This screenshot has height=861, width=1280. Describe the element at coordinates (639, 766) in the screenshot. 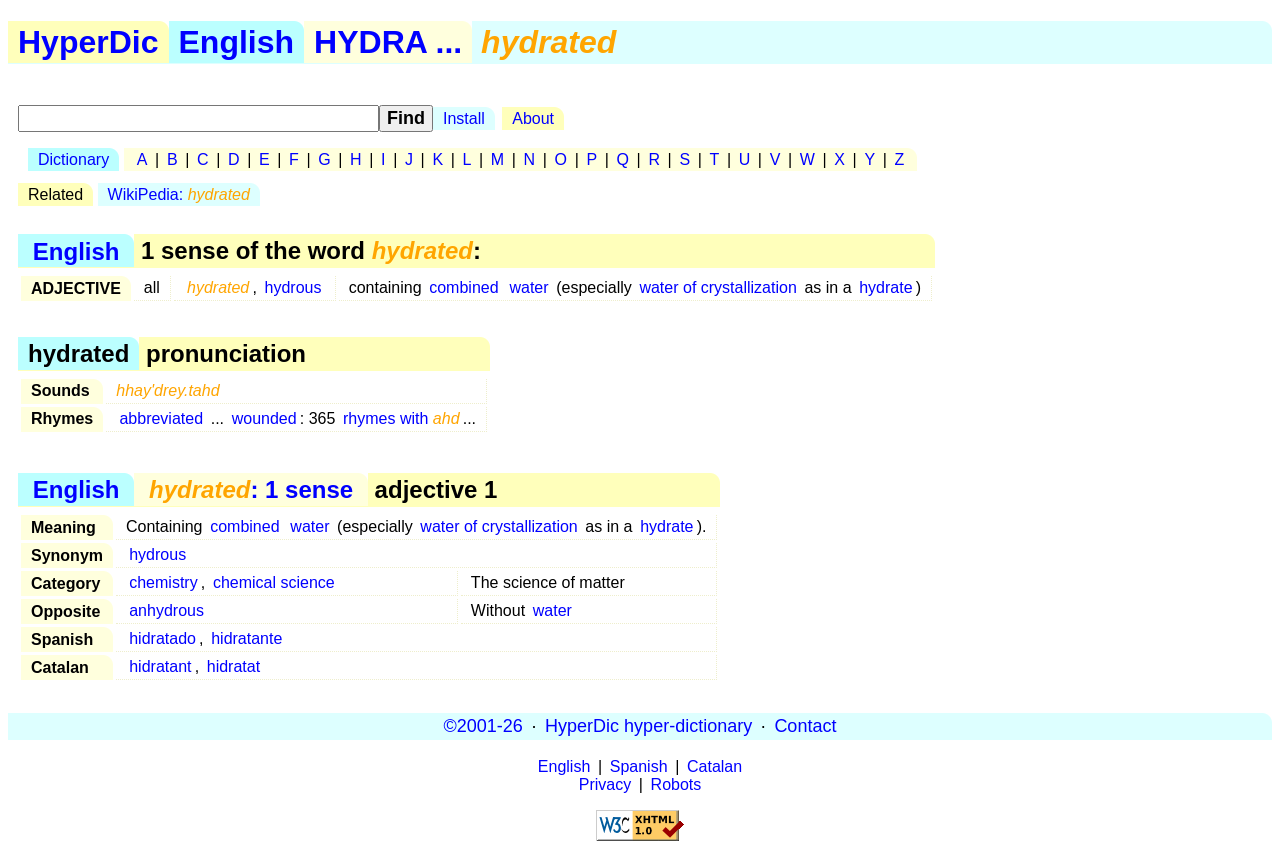

I see `Spanish` at that location.